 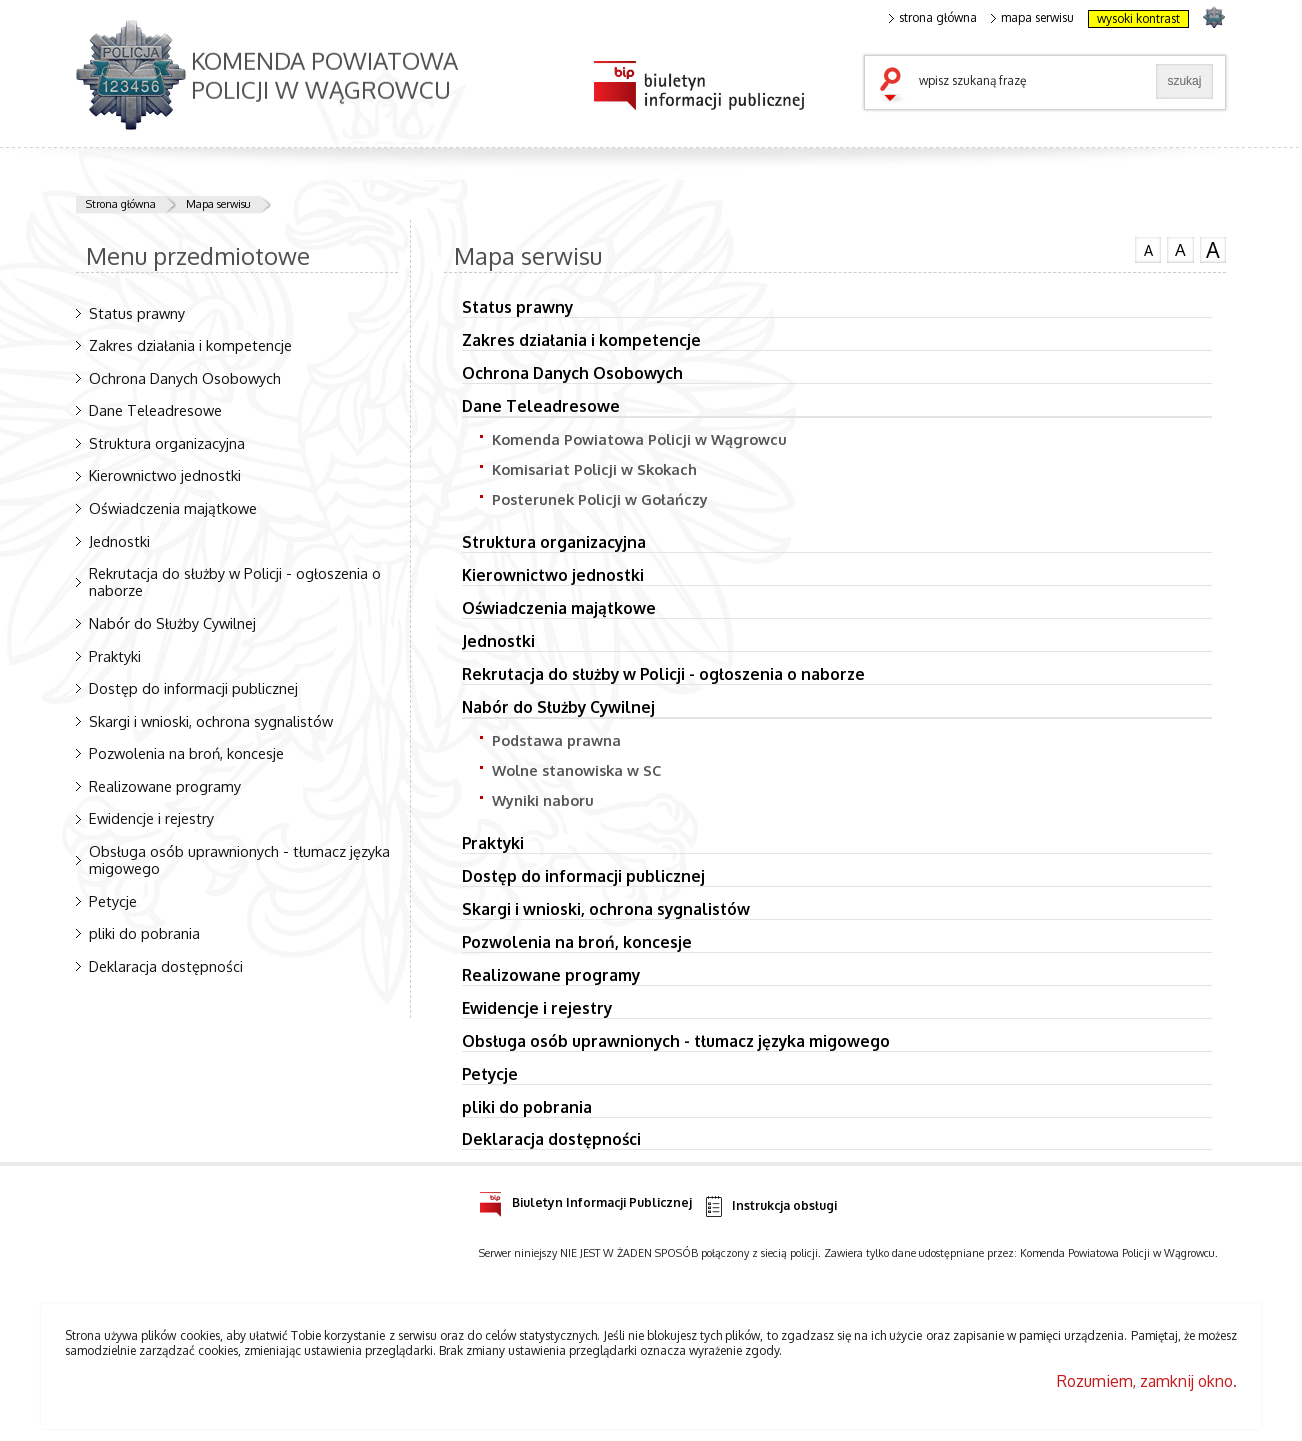 What do you see at coordinates (769, 1206) in the screenshot?
I see `Instrukcja obsługi` at bounding box center [769, 1206].